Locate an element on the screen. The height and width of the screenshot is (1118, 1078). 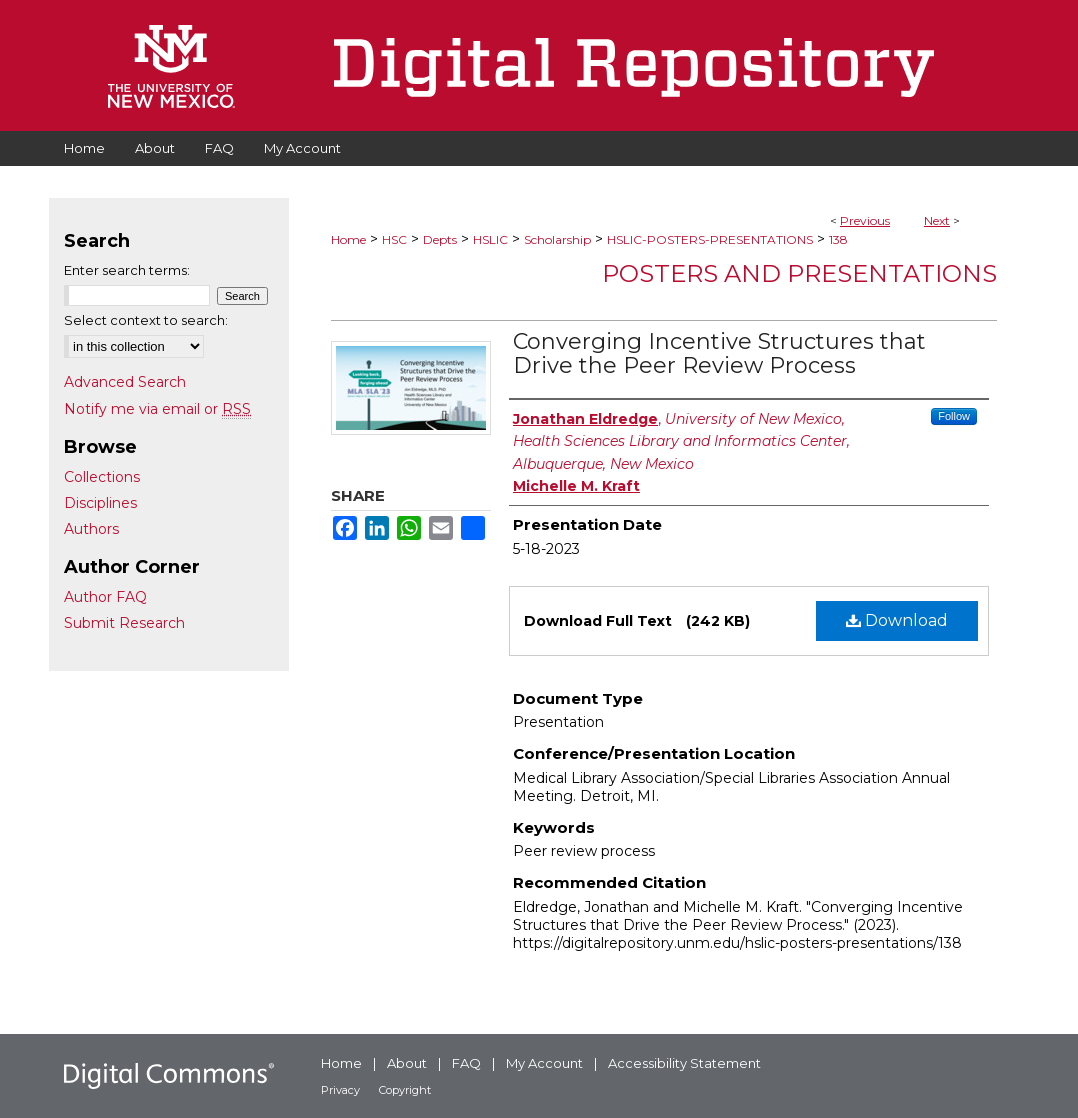
Advanced Search is located at coordinates (125, 382).